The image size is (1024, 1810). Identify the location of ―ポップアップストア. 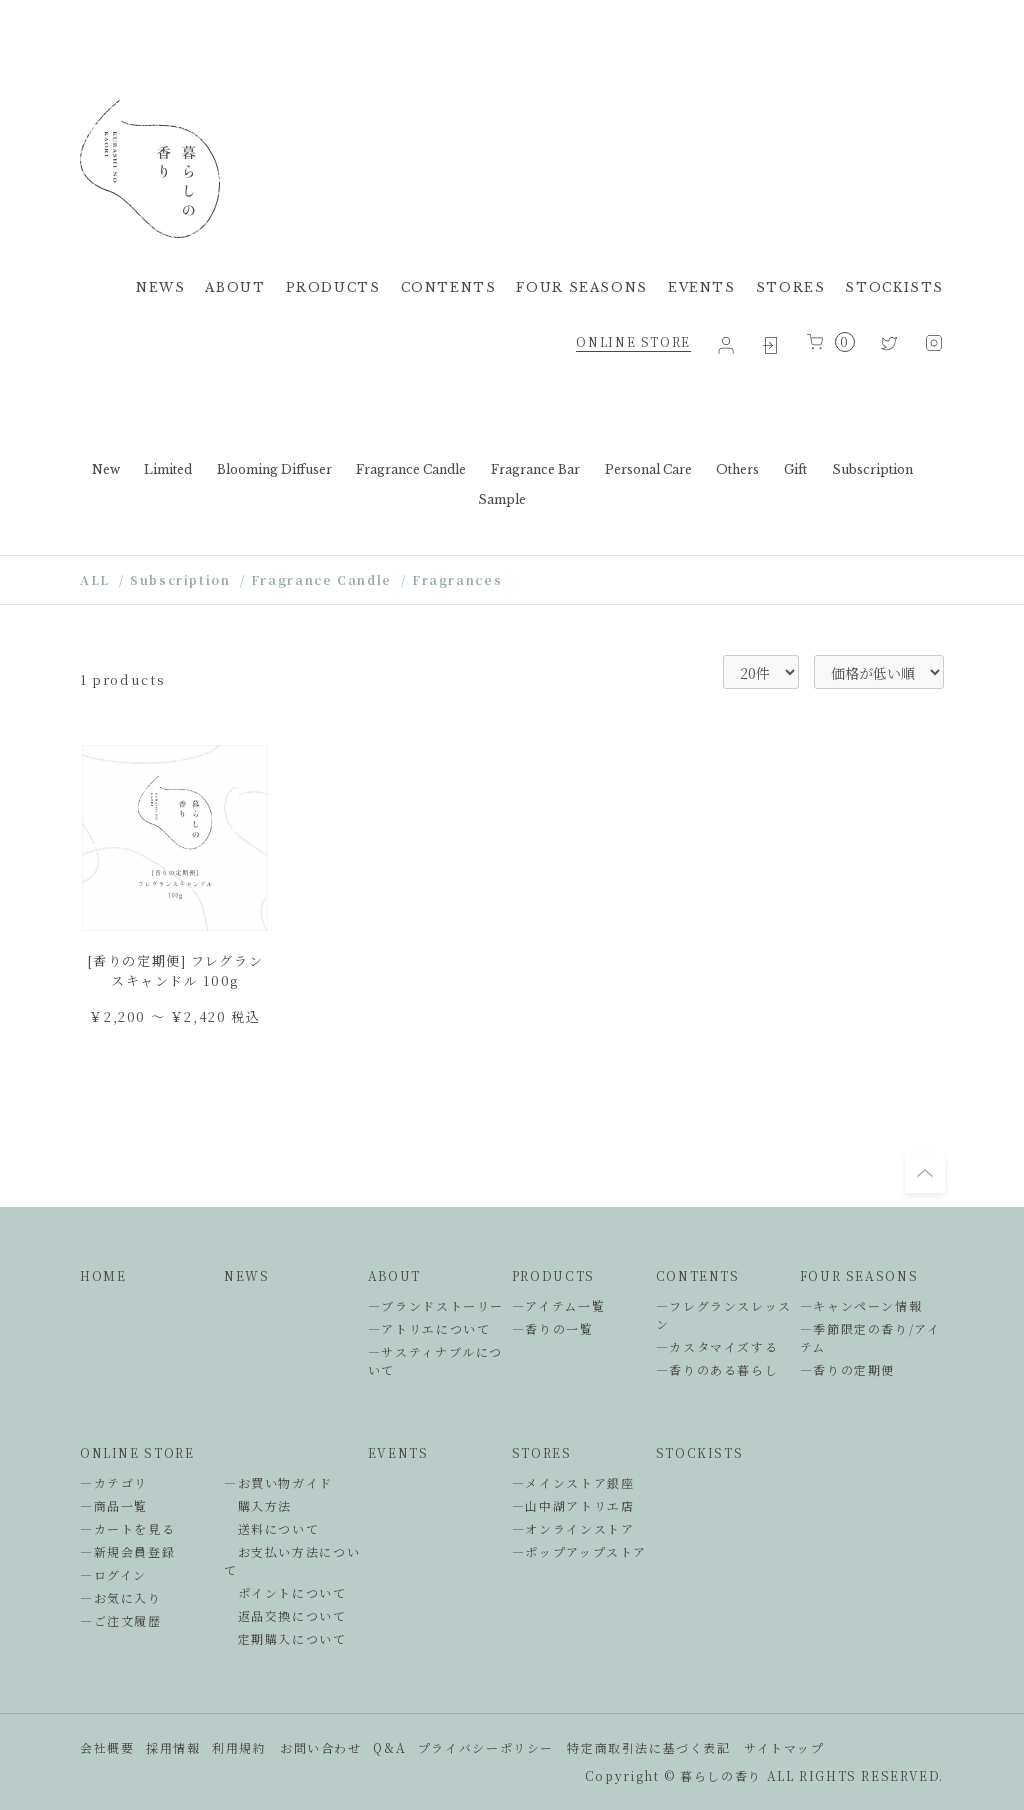
(579, 1551).